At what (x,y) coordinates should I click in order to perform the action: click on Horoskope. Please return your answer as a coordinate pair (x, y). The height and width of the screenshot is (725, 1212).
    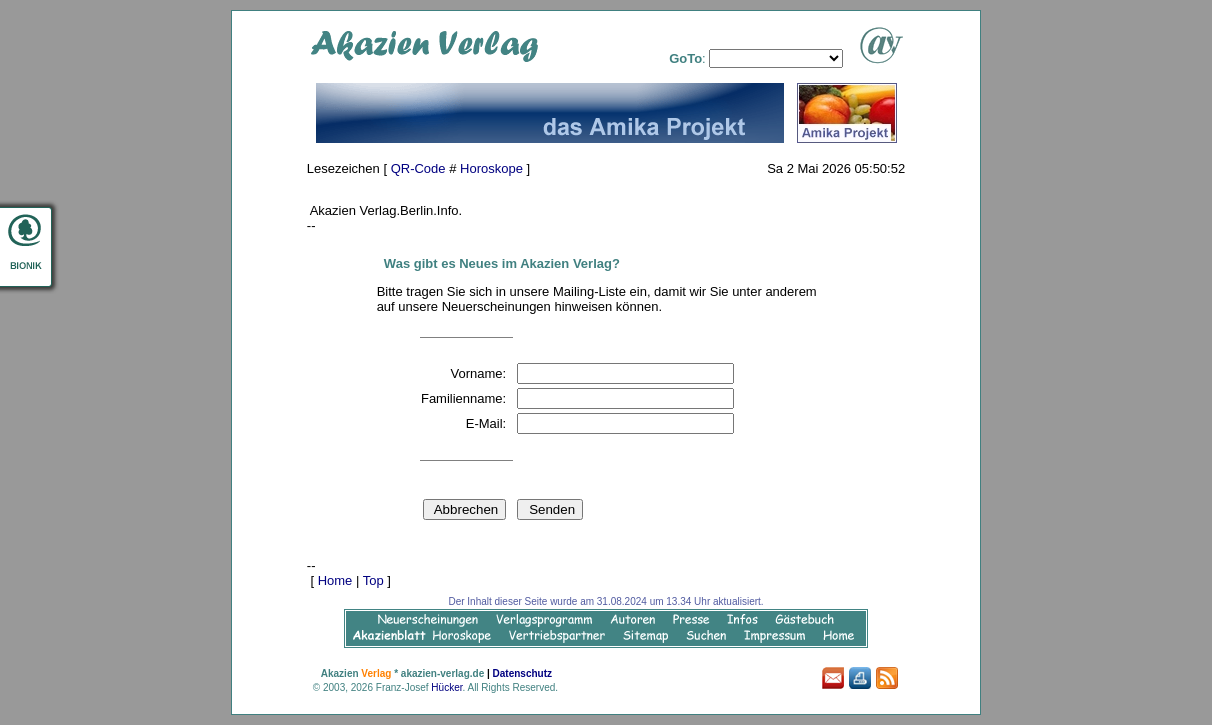
    Looking at the image, I should click on (491, 168).